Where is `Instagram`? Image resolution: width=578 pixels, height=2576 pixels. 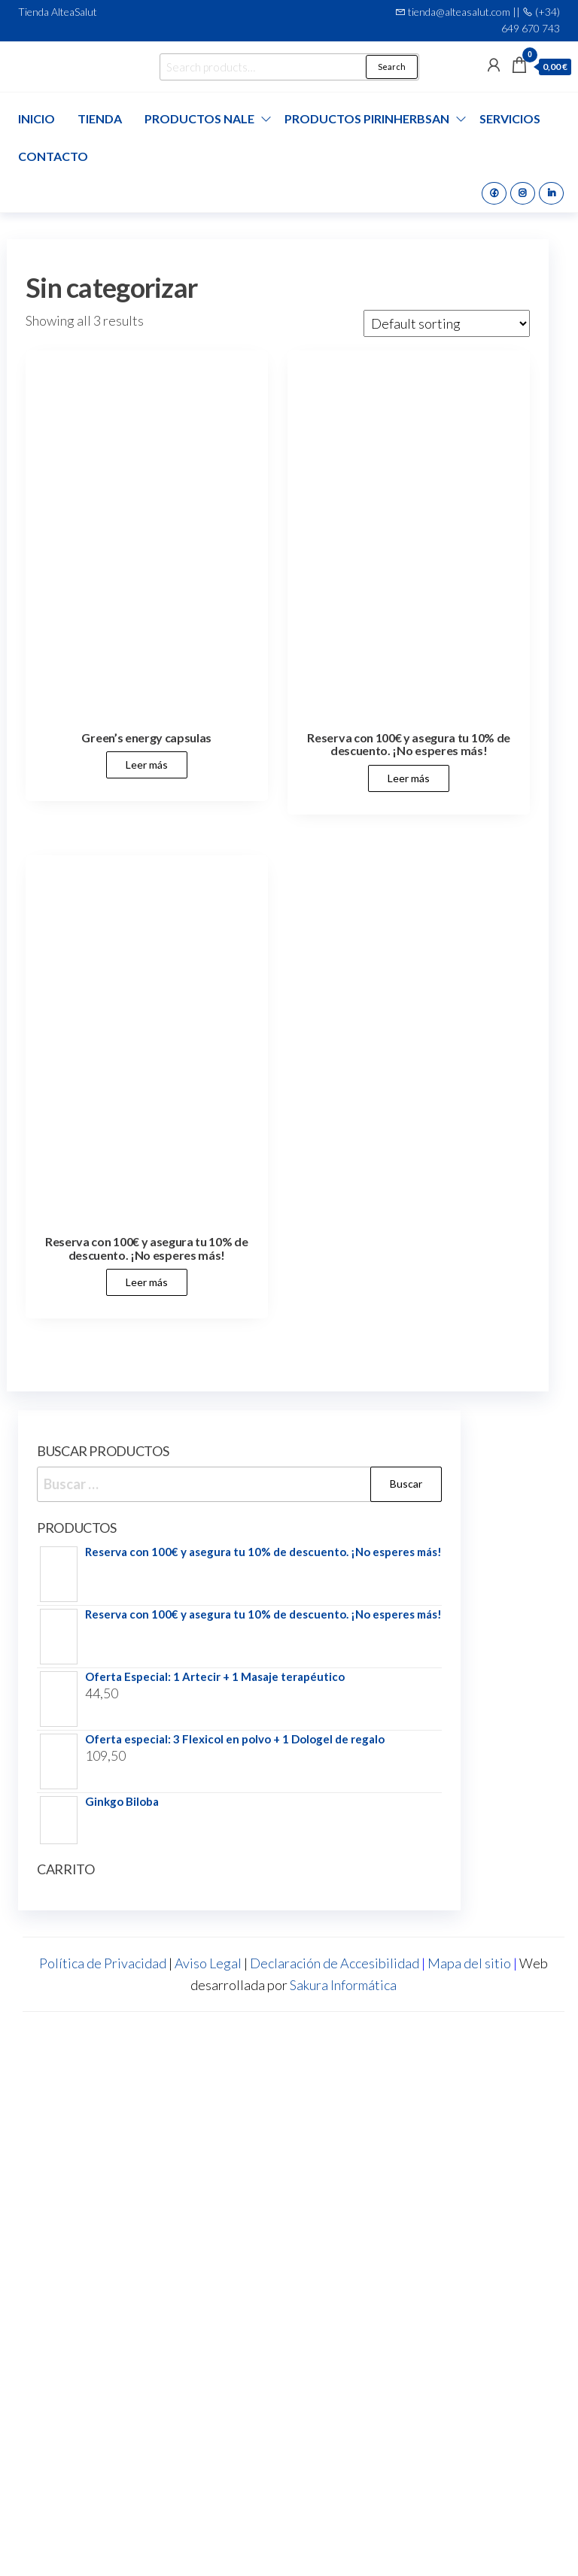 Instagram is located at coordinates (522, 193).